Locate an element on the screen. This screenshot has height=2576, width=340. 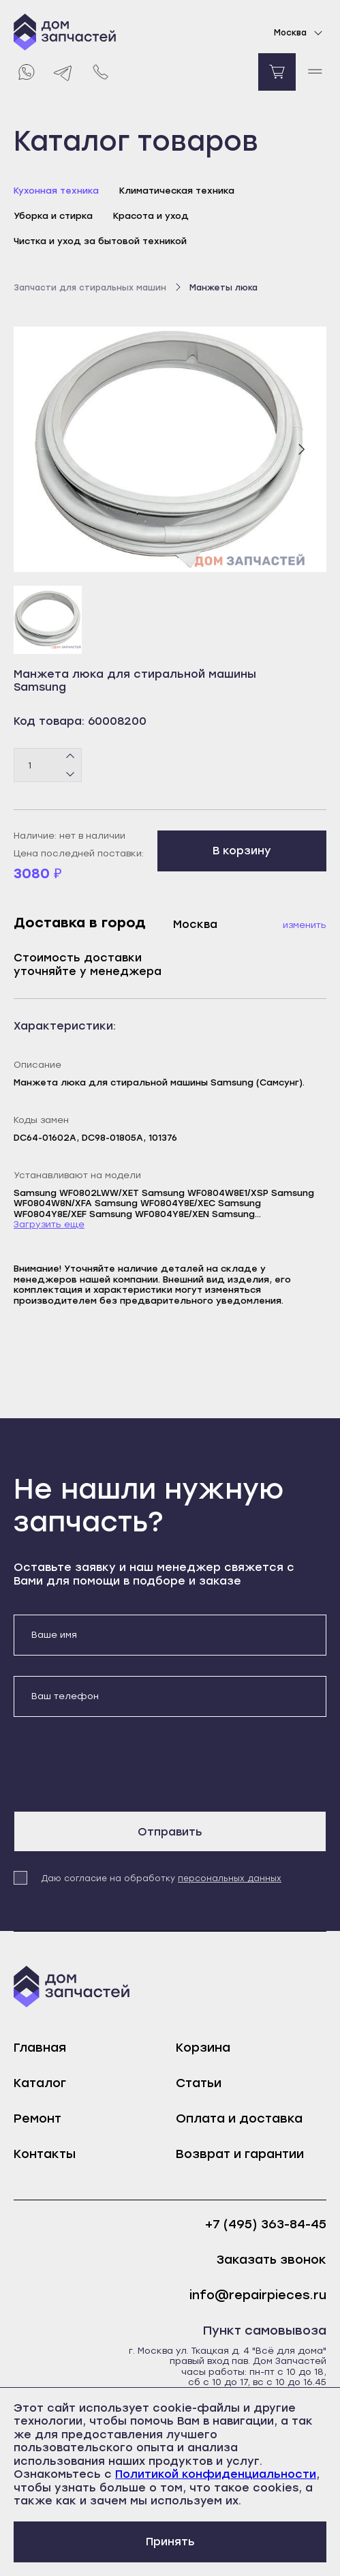
Ремонт is located at coordinates (37, 2118).